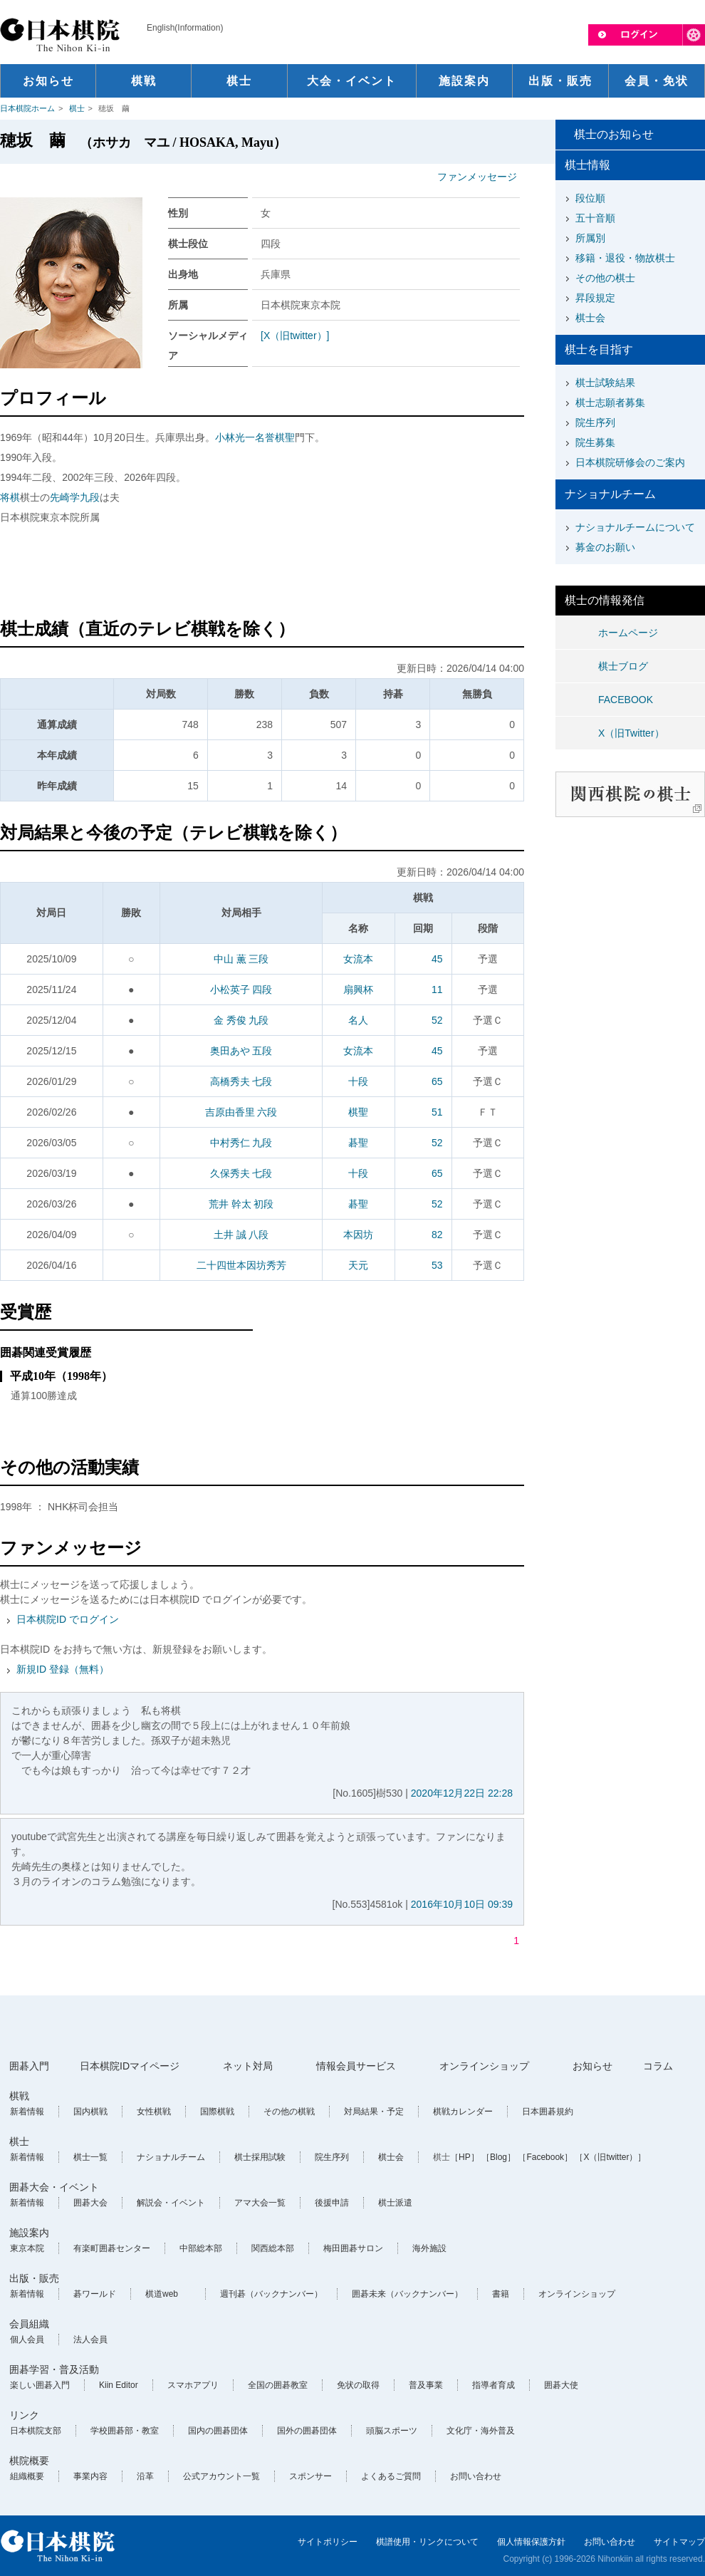  I want to click on 棋士試験結果, so click(605, 382).